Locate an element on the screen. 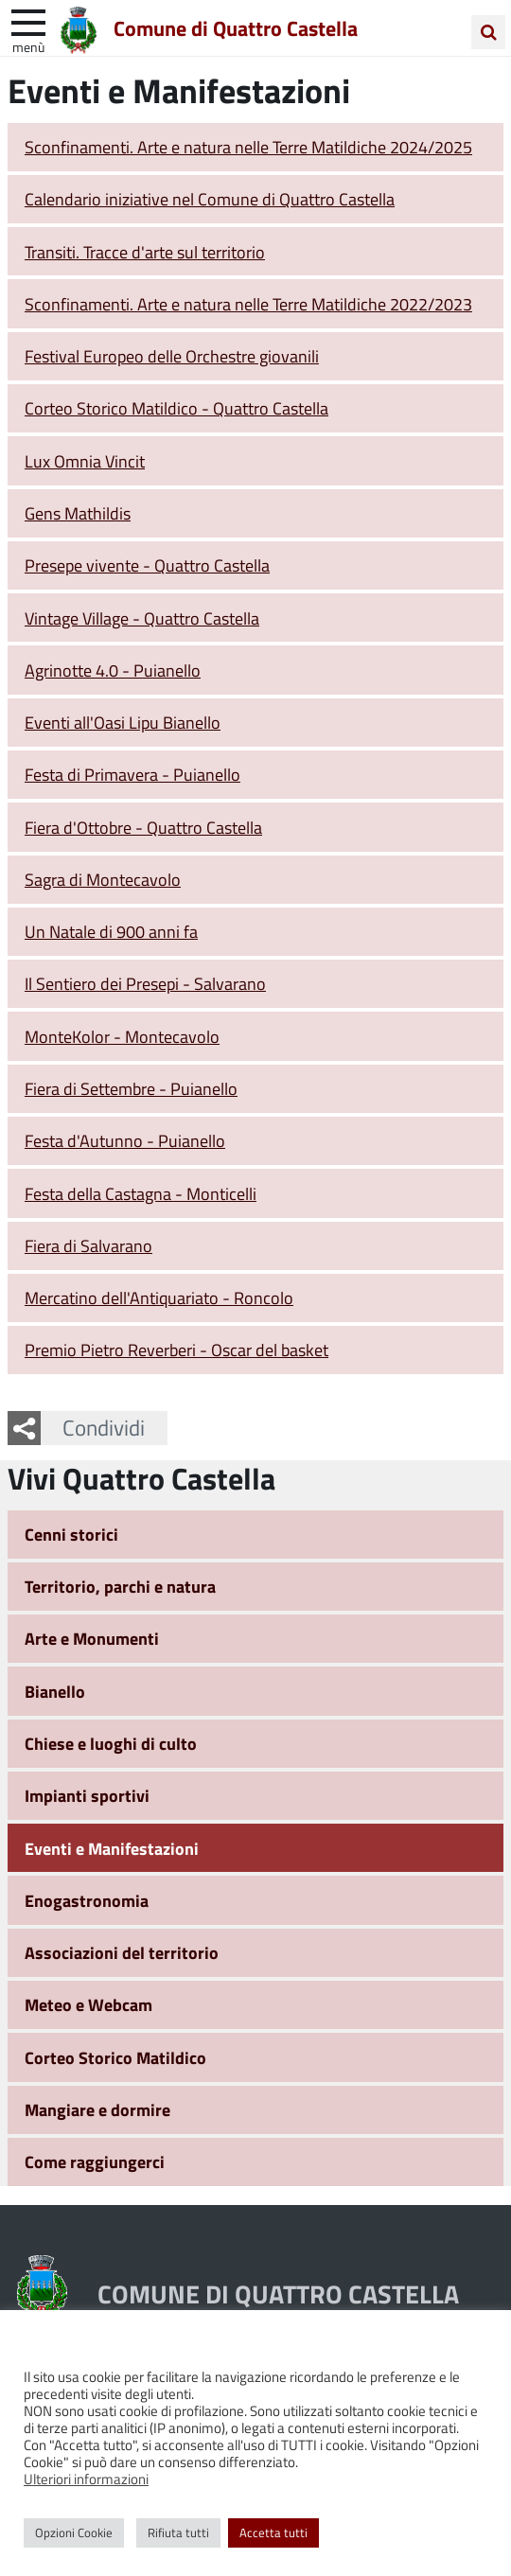 This screenshot has width=511, height=2576. Opzioni Cookie [button] is located at coordinates (74, 2532).